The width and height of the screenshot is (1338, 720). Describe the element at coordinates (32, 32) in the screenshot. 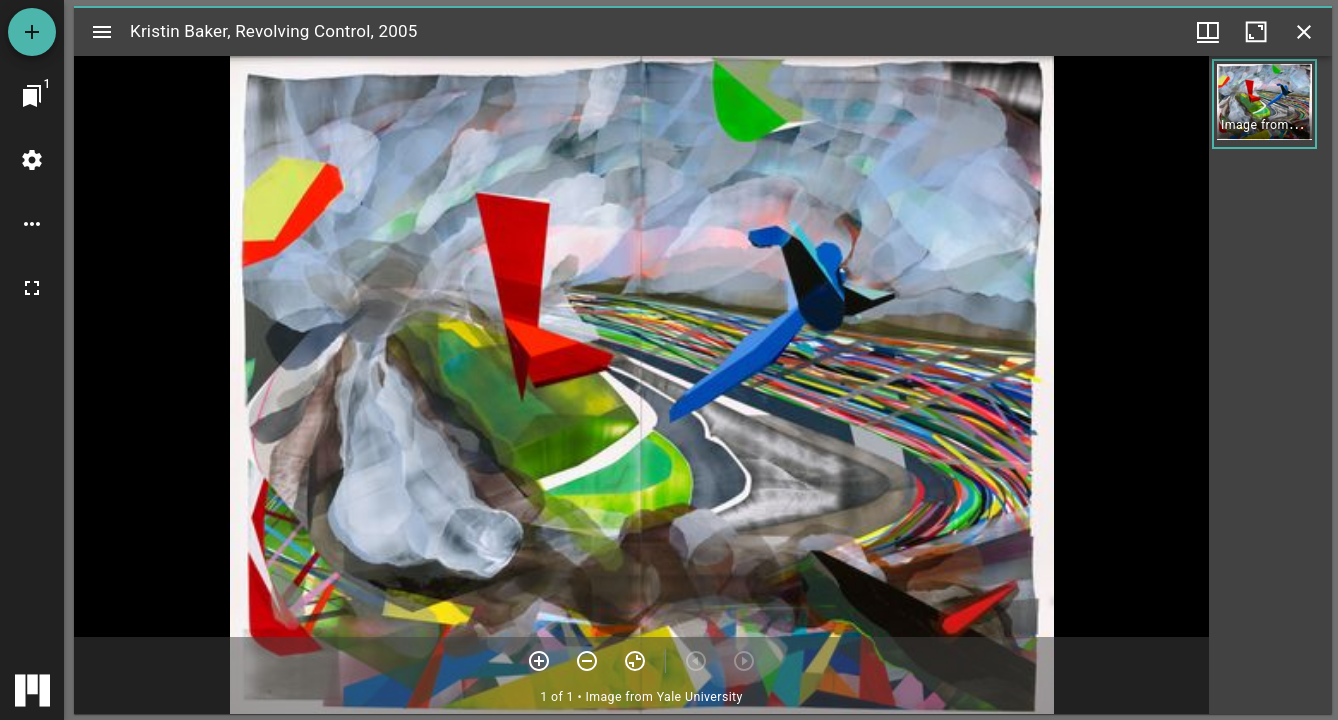

I see `[Add resource]` at that location.